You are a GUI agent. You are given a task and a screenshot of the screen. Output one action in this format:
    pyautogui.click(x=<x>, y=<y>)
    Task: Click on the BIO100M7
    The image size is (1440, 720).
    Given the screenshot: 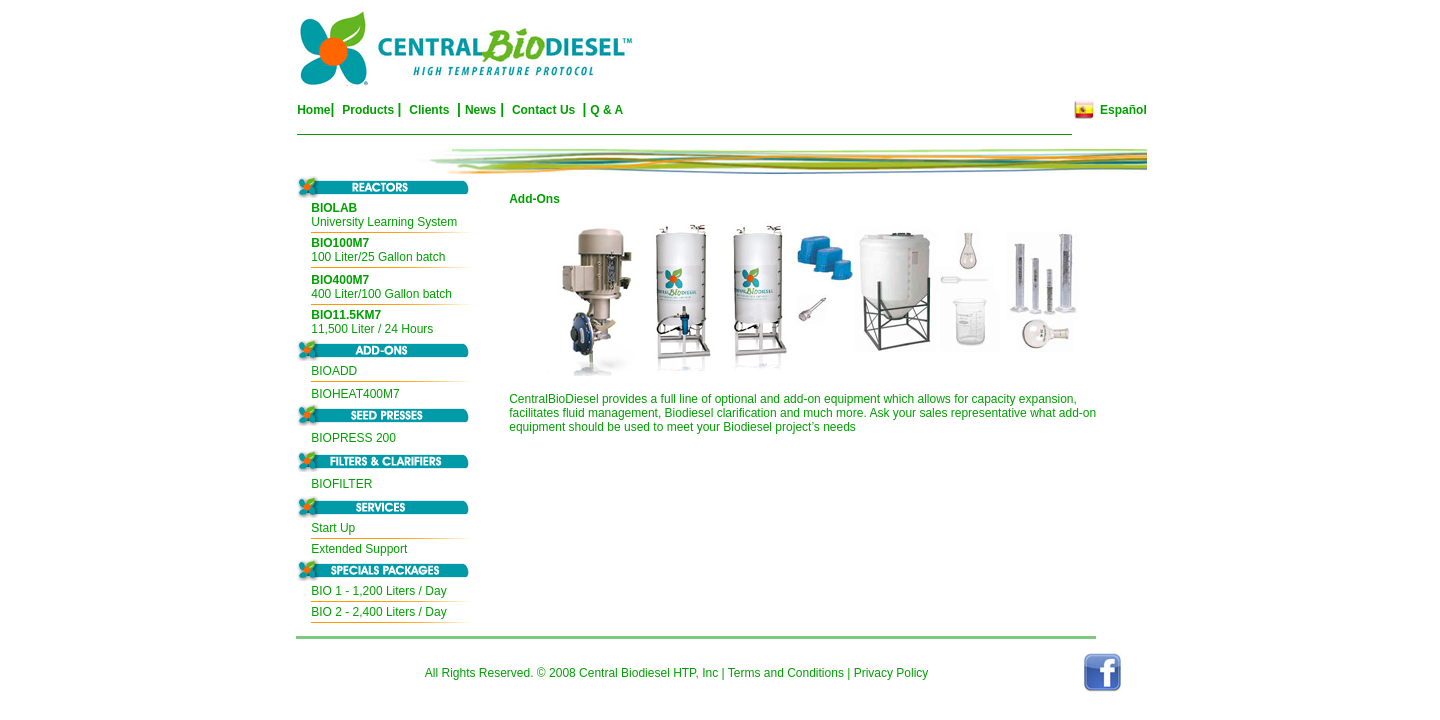 What is the action you would take?
    pyautogui.click(x=340, y=243)
    